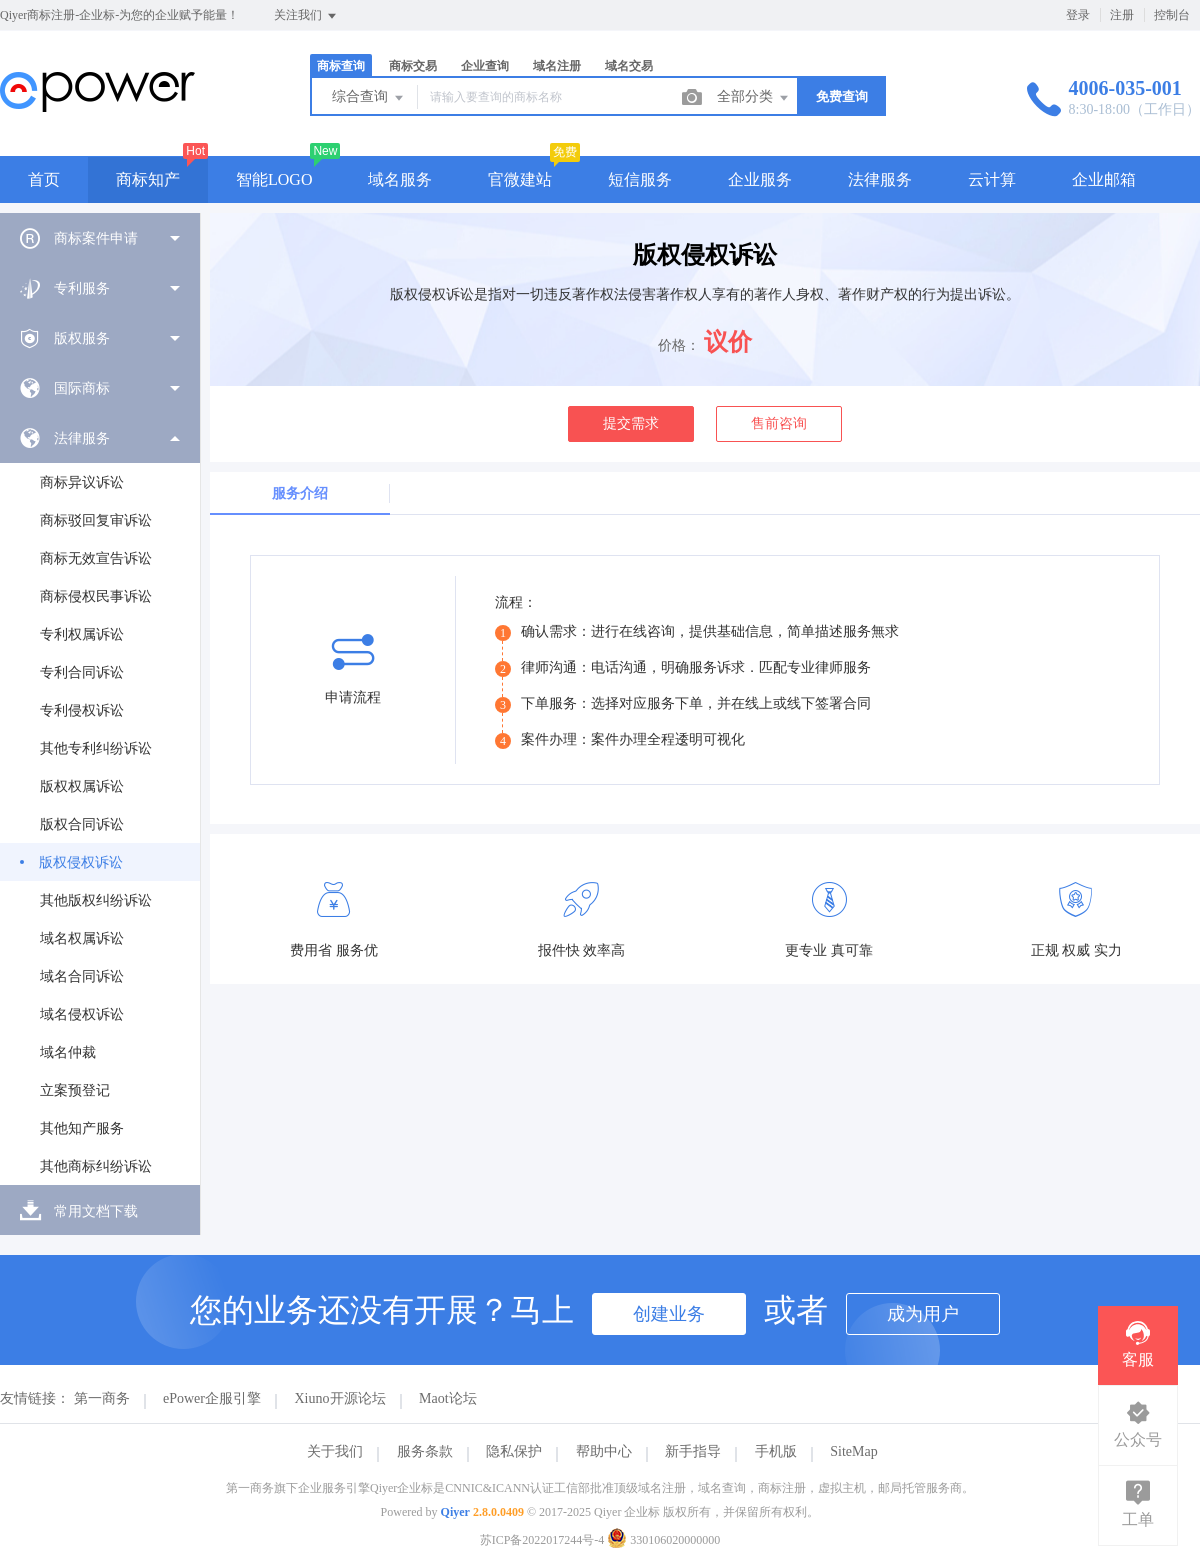 This screenshot has height=1566, width=1200. Describe the element at coordinates (96, 1166) in the screenshot. I see `其他商标纠纷诉讼` at that location.